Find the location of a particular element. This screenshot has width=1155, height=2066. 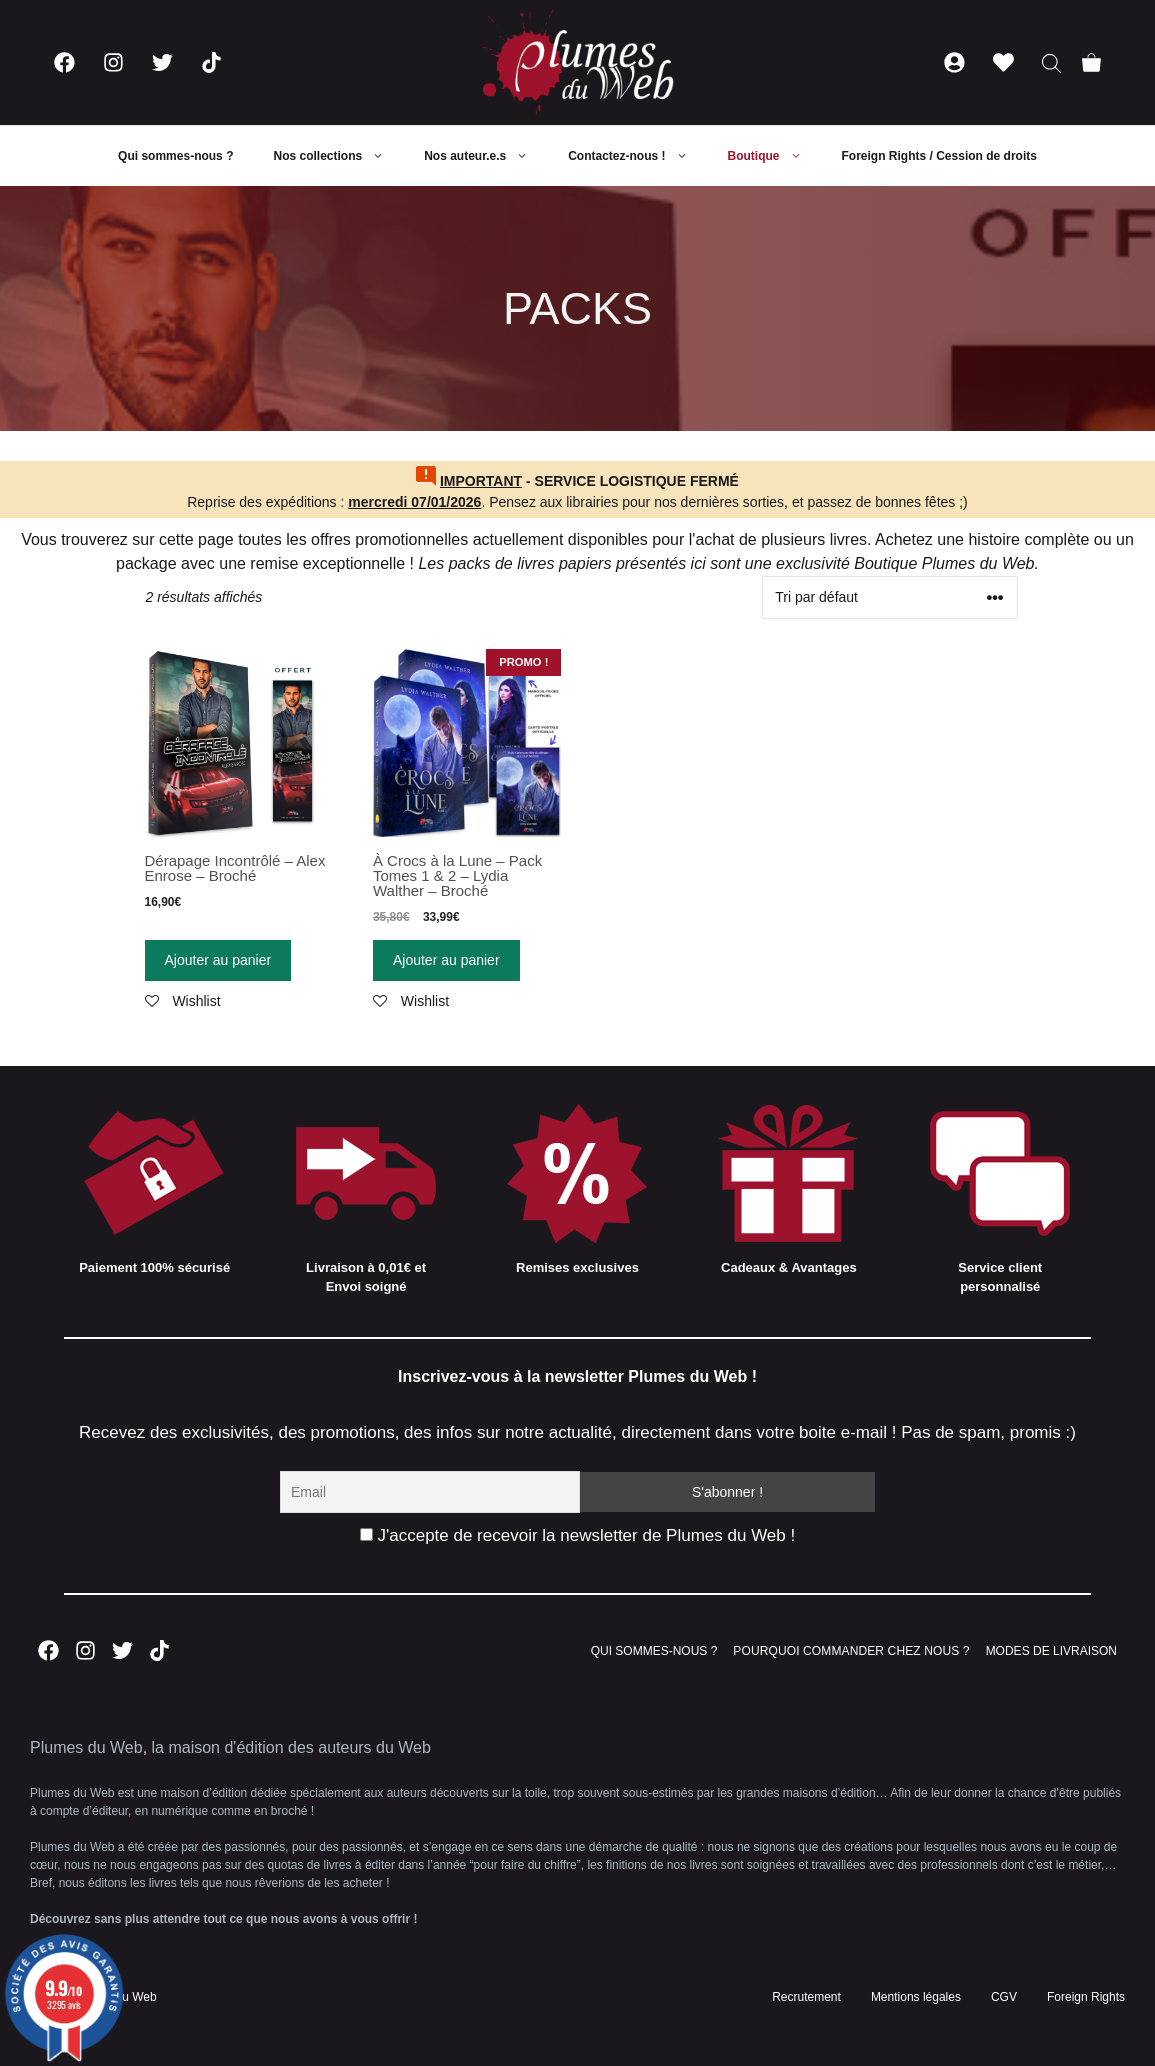

Qui sommes-nous ? is located at coordinates (175, 156).